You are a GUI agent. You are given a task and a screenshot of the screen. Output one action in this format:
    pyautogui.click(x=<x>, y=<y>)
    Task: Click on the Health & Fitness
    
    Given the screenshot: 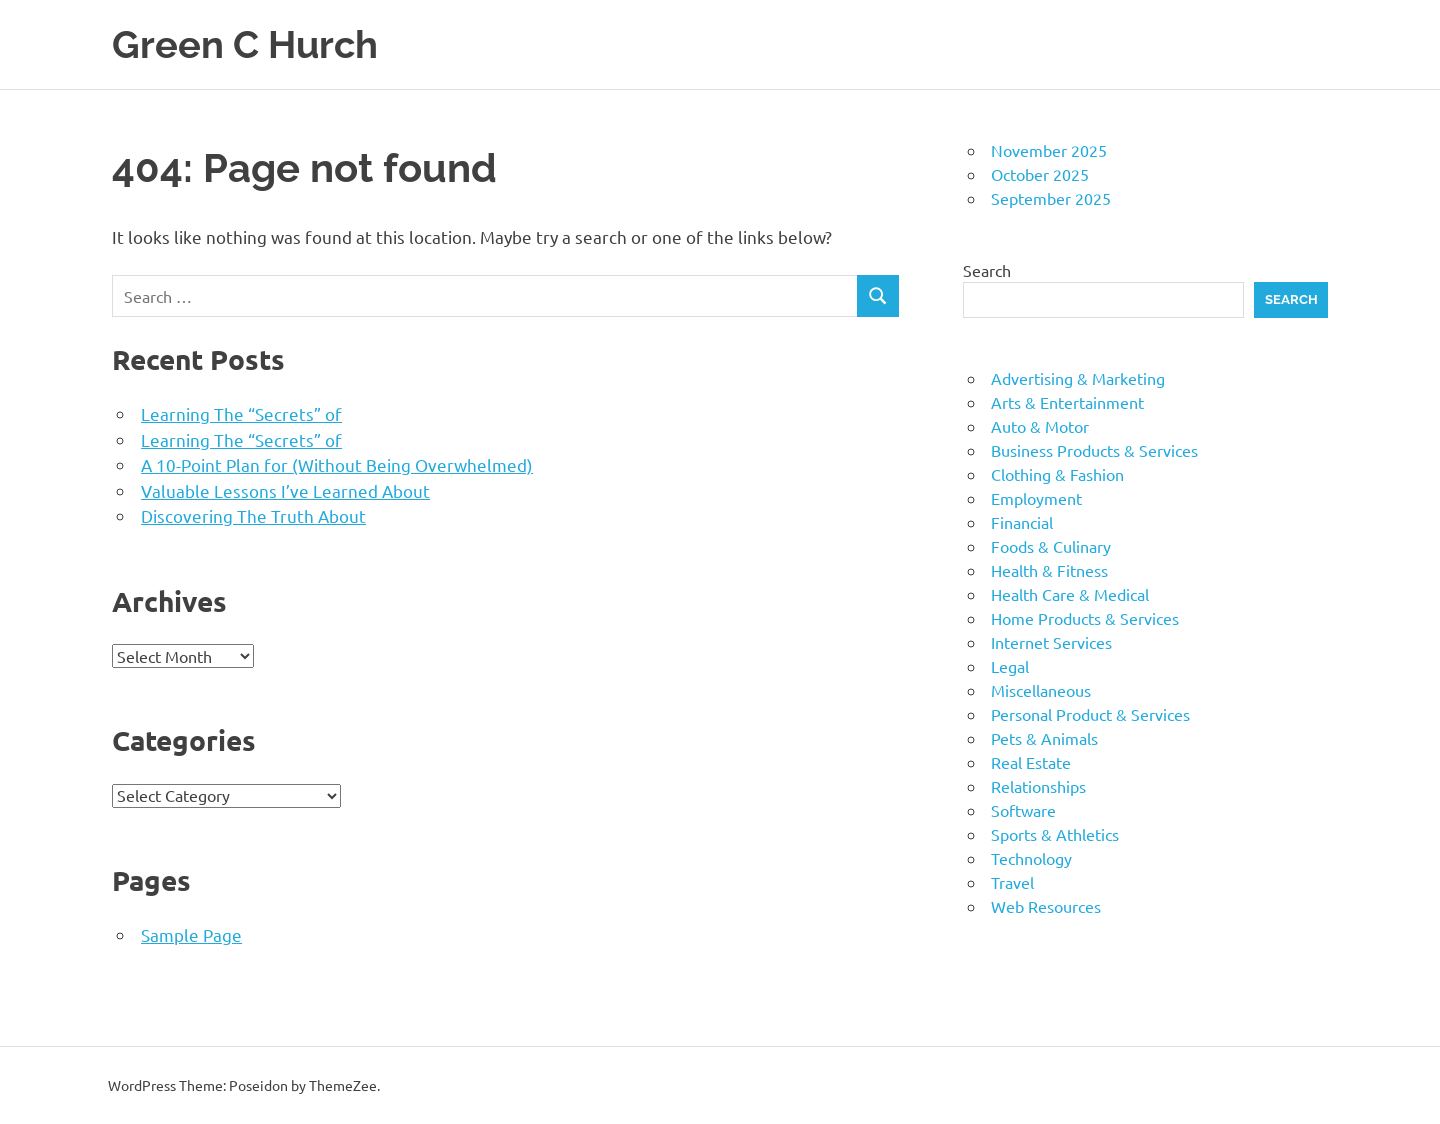 What is the action you would take?
    pyautogui.click(x=1049, y=570)
    